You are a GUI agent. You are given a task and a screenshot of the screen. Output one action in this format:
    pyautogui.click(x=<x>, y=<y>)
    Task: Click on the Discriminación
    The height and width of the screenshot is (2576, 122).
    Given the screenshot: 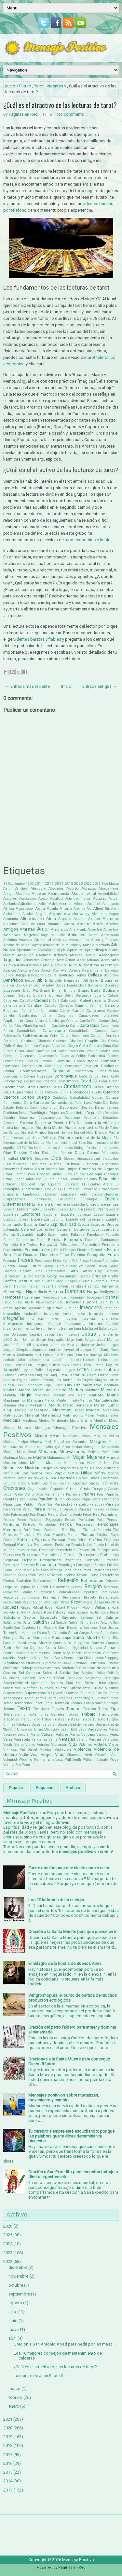 What is the action you would take?
    pyautogui.click(x=14, y=1164)
    